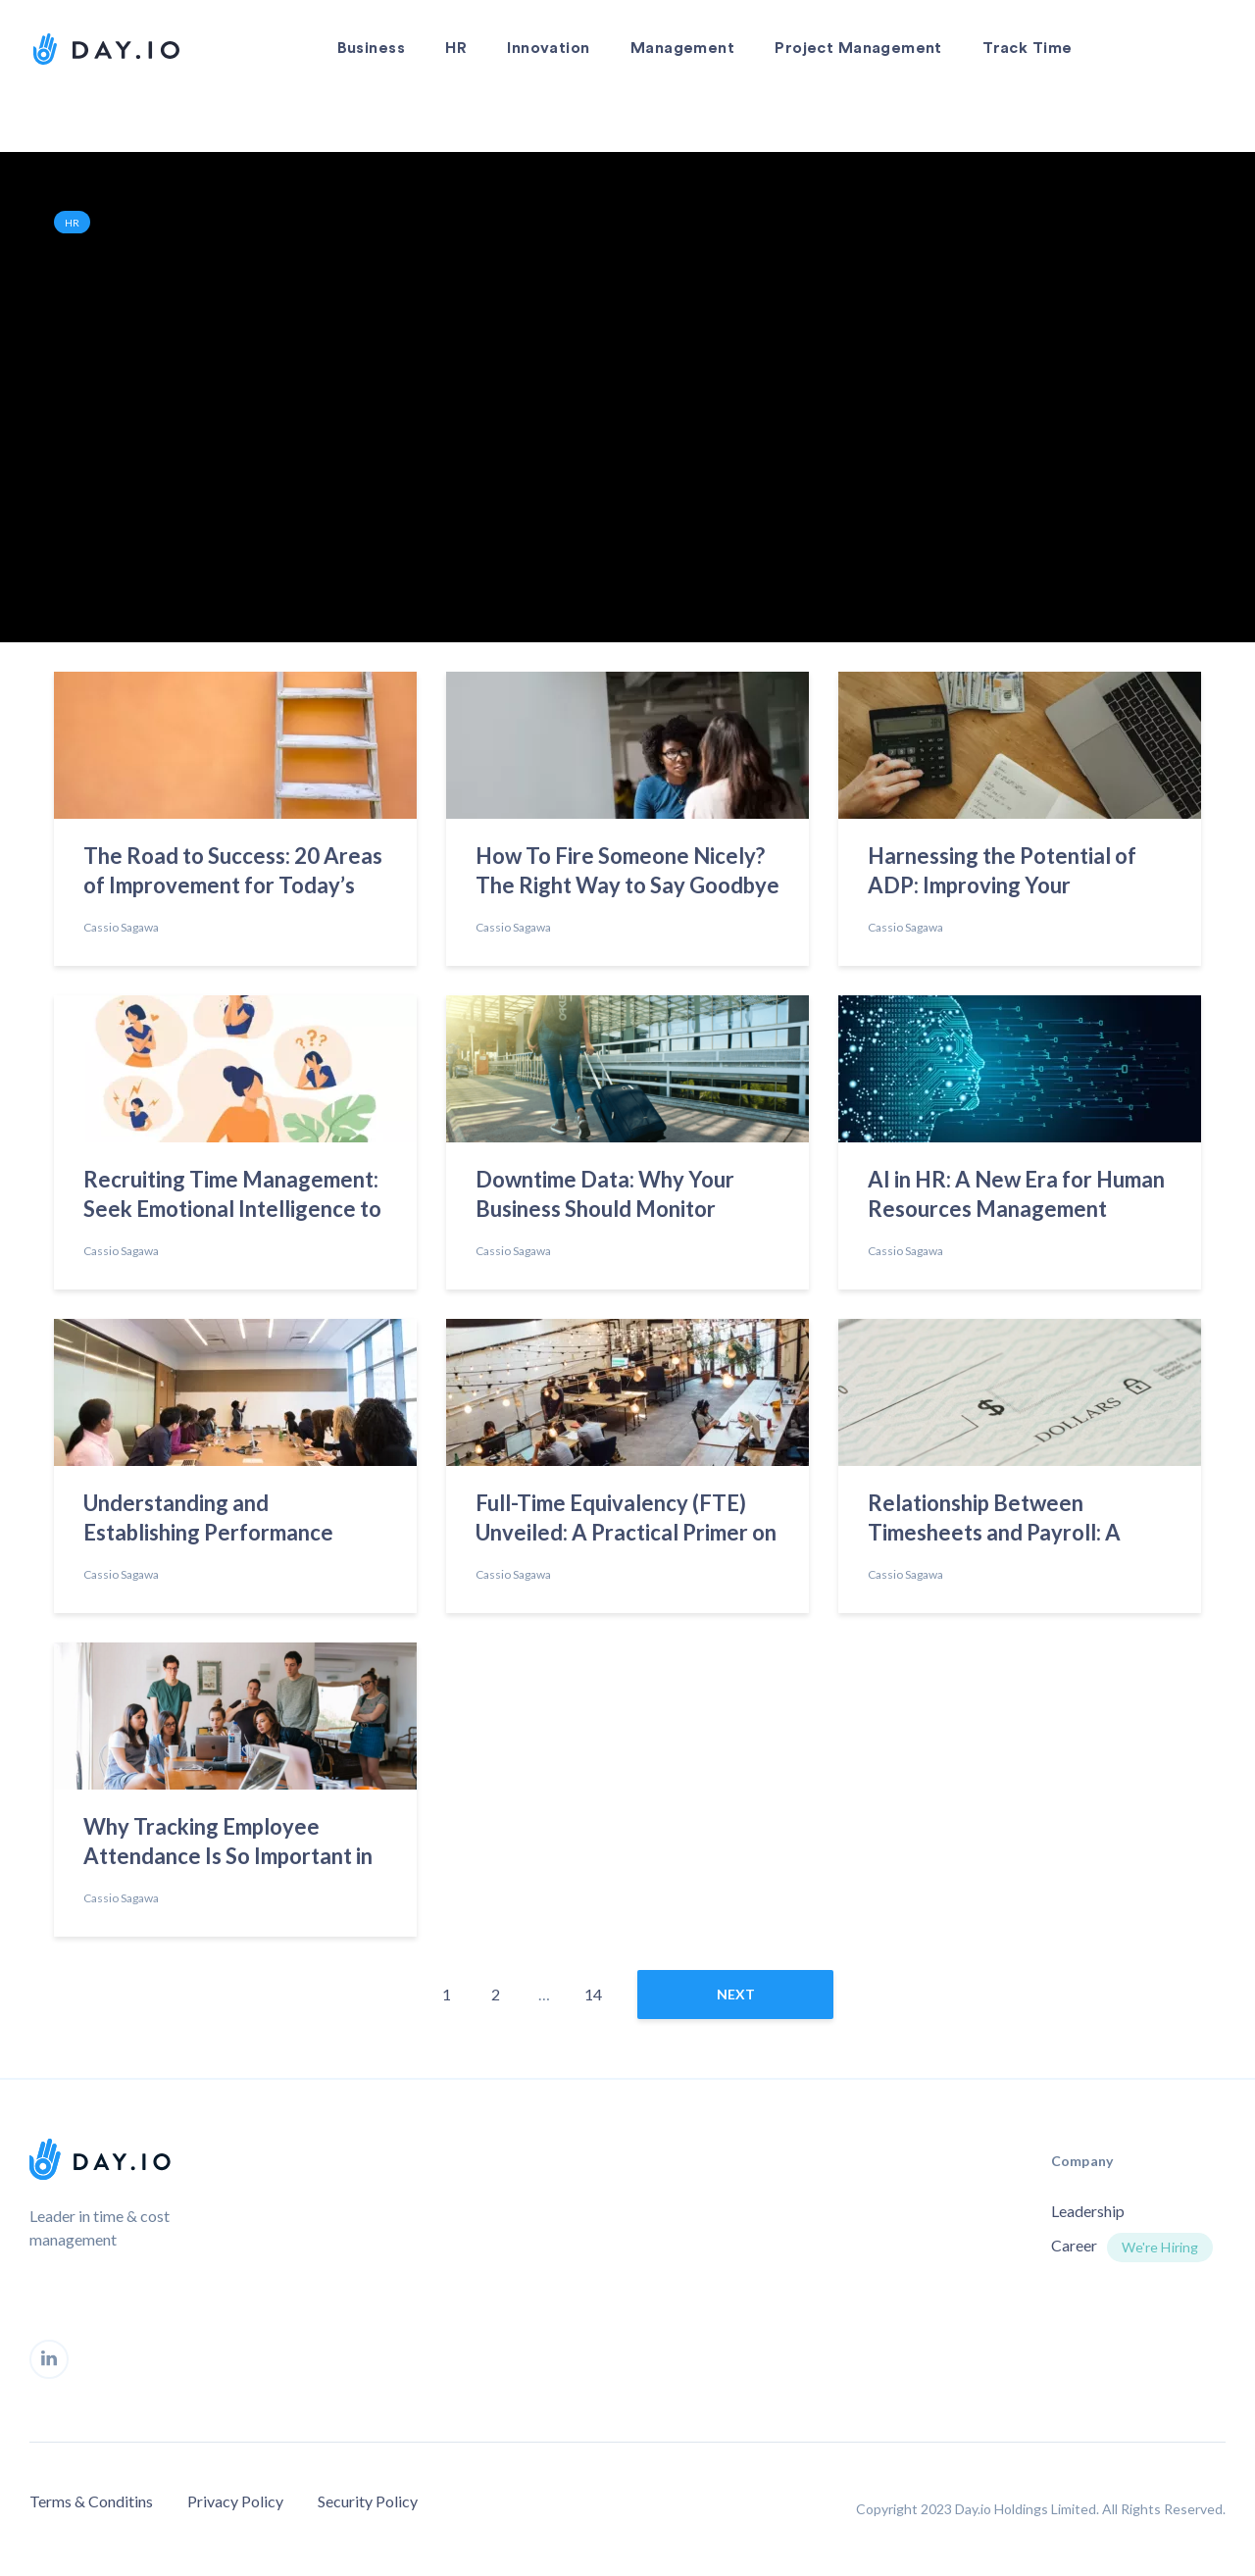 Image resolution: width=1255 pixels, height=2576 pixels. What do you see at coordinates (456, 48) in the screenshot?
I see `HR` at bounding box center [456, 48].